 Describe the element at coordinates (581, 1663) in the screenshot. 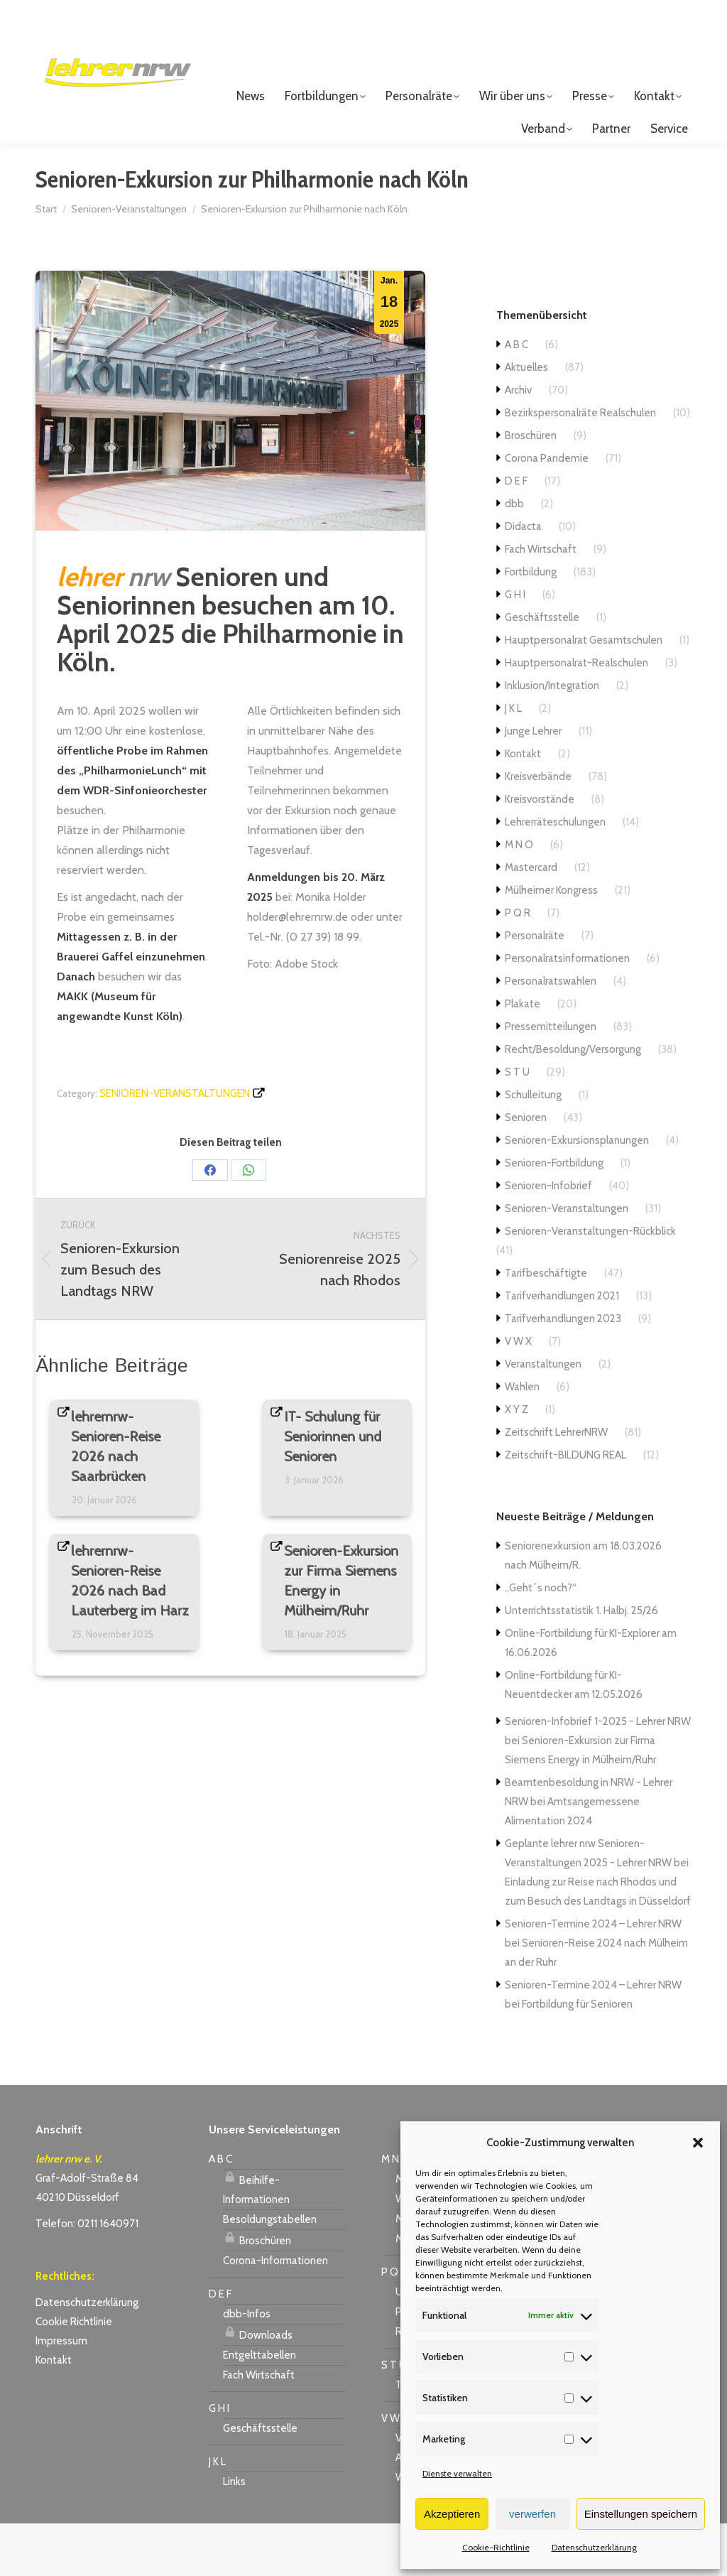

I see `Unterrichtsstatistik 1. Halbj. 25/26` at that location.